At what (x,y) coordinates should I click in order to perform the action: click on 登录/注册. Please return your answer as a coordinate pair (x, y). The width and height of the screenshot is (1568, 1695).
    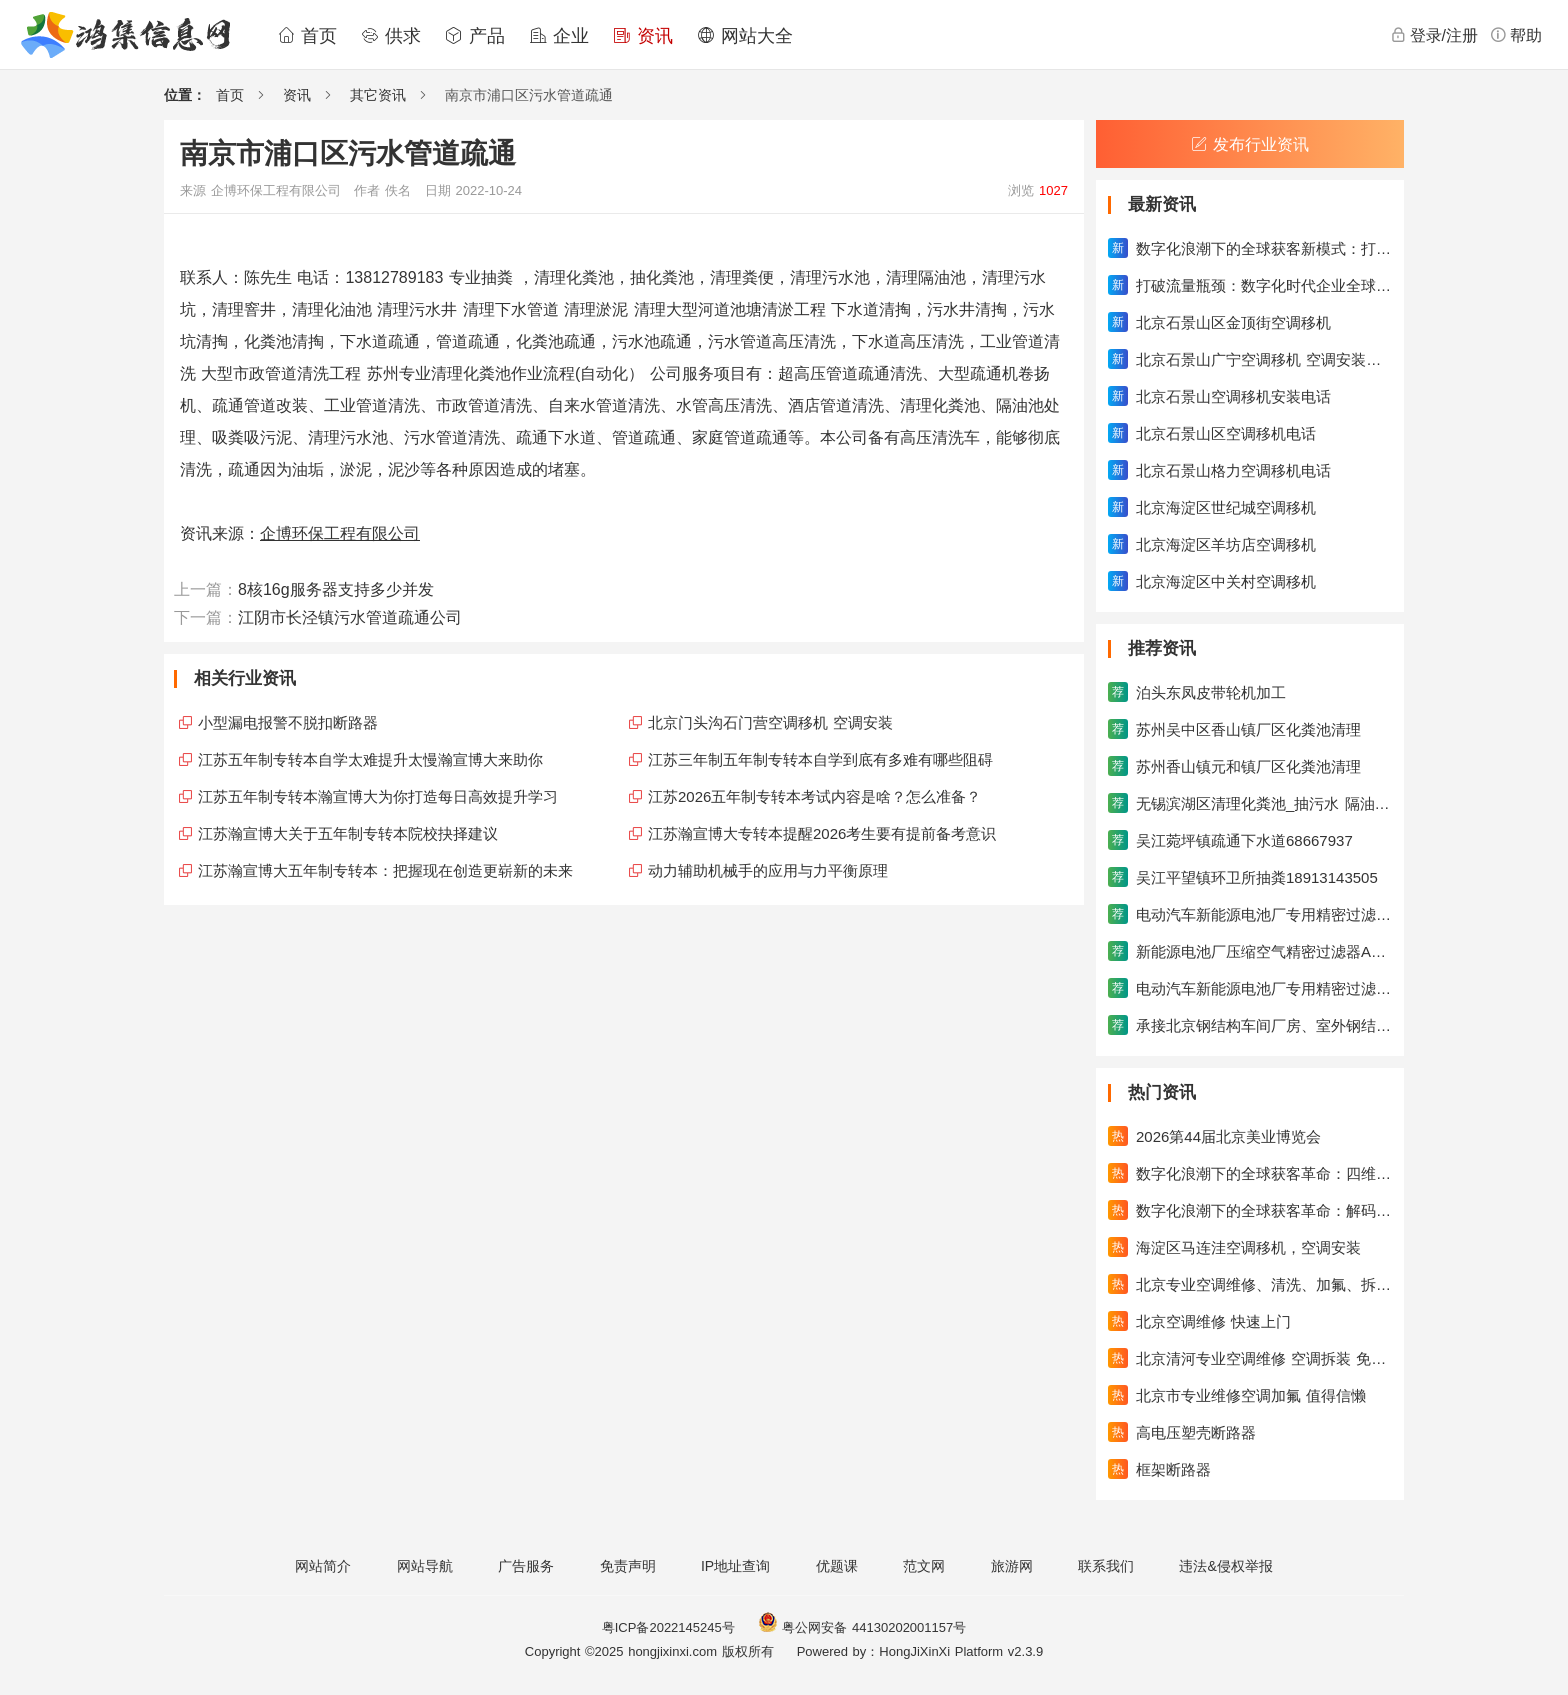
    Looking at the image, I should click on (1434, 35).